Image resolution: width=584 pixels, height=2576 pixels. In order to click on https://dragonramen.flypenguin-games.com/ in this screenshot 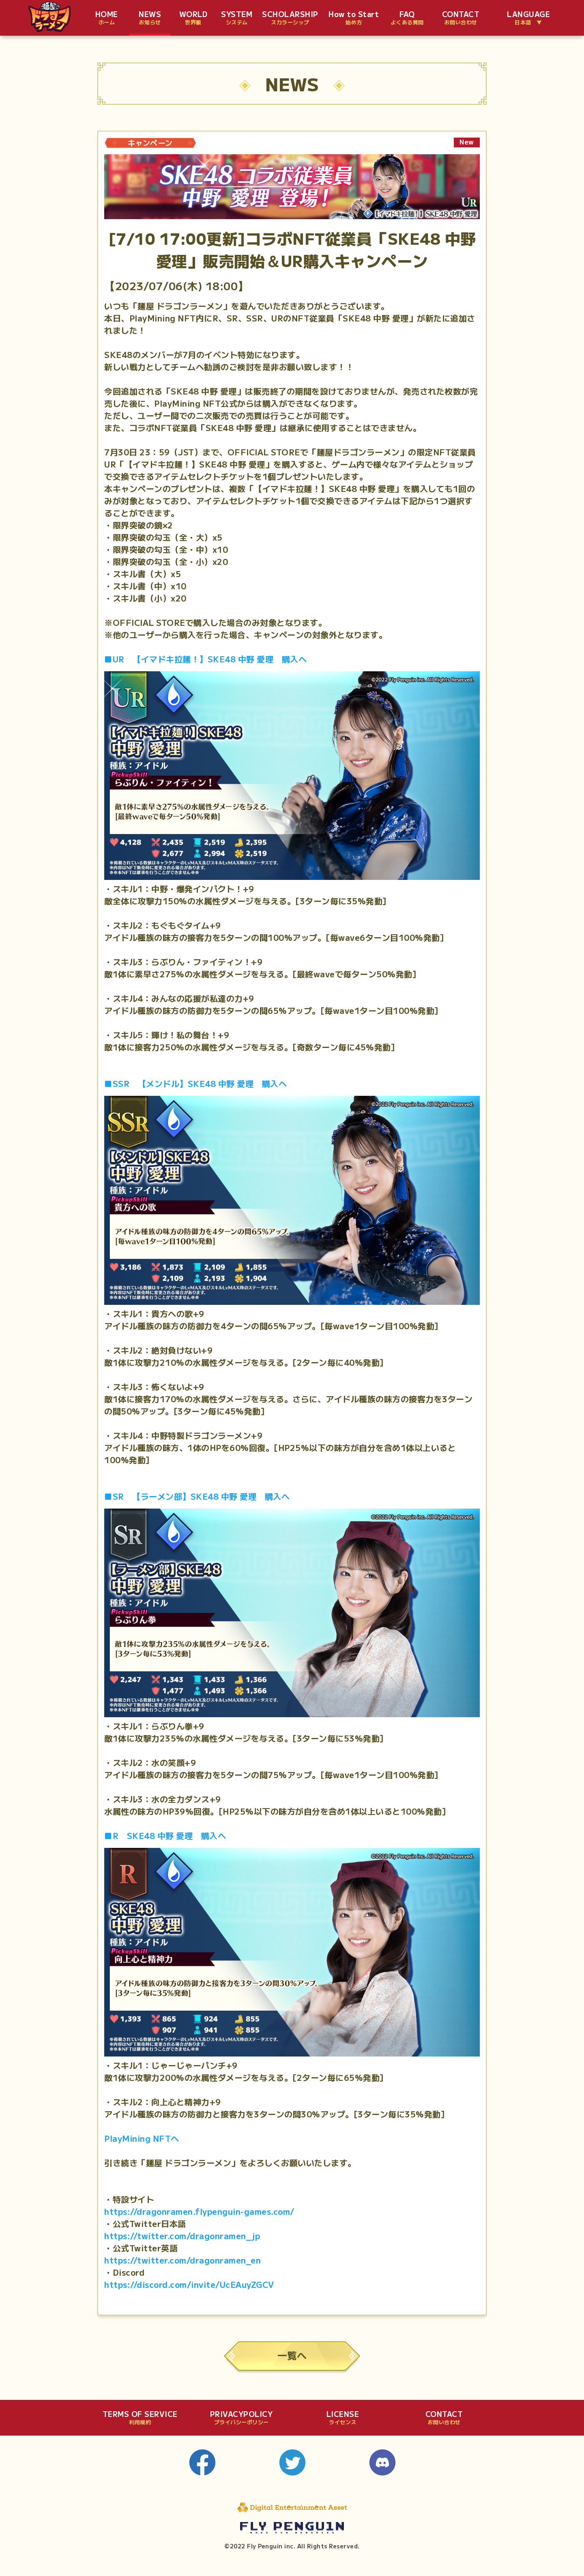, I will do `click(199, 2211)`.